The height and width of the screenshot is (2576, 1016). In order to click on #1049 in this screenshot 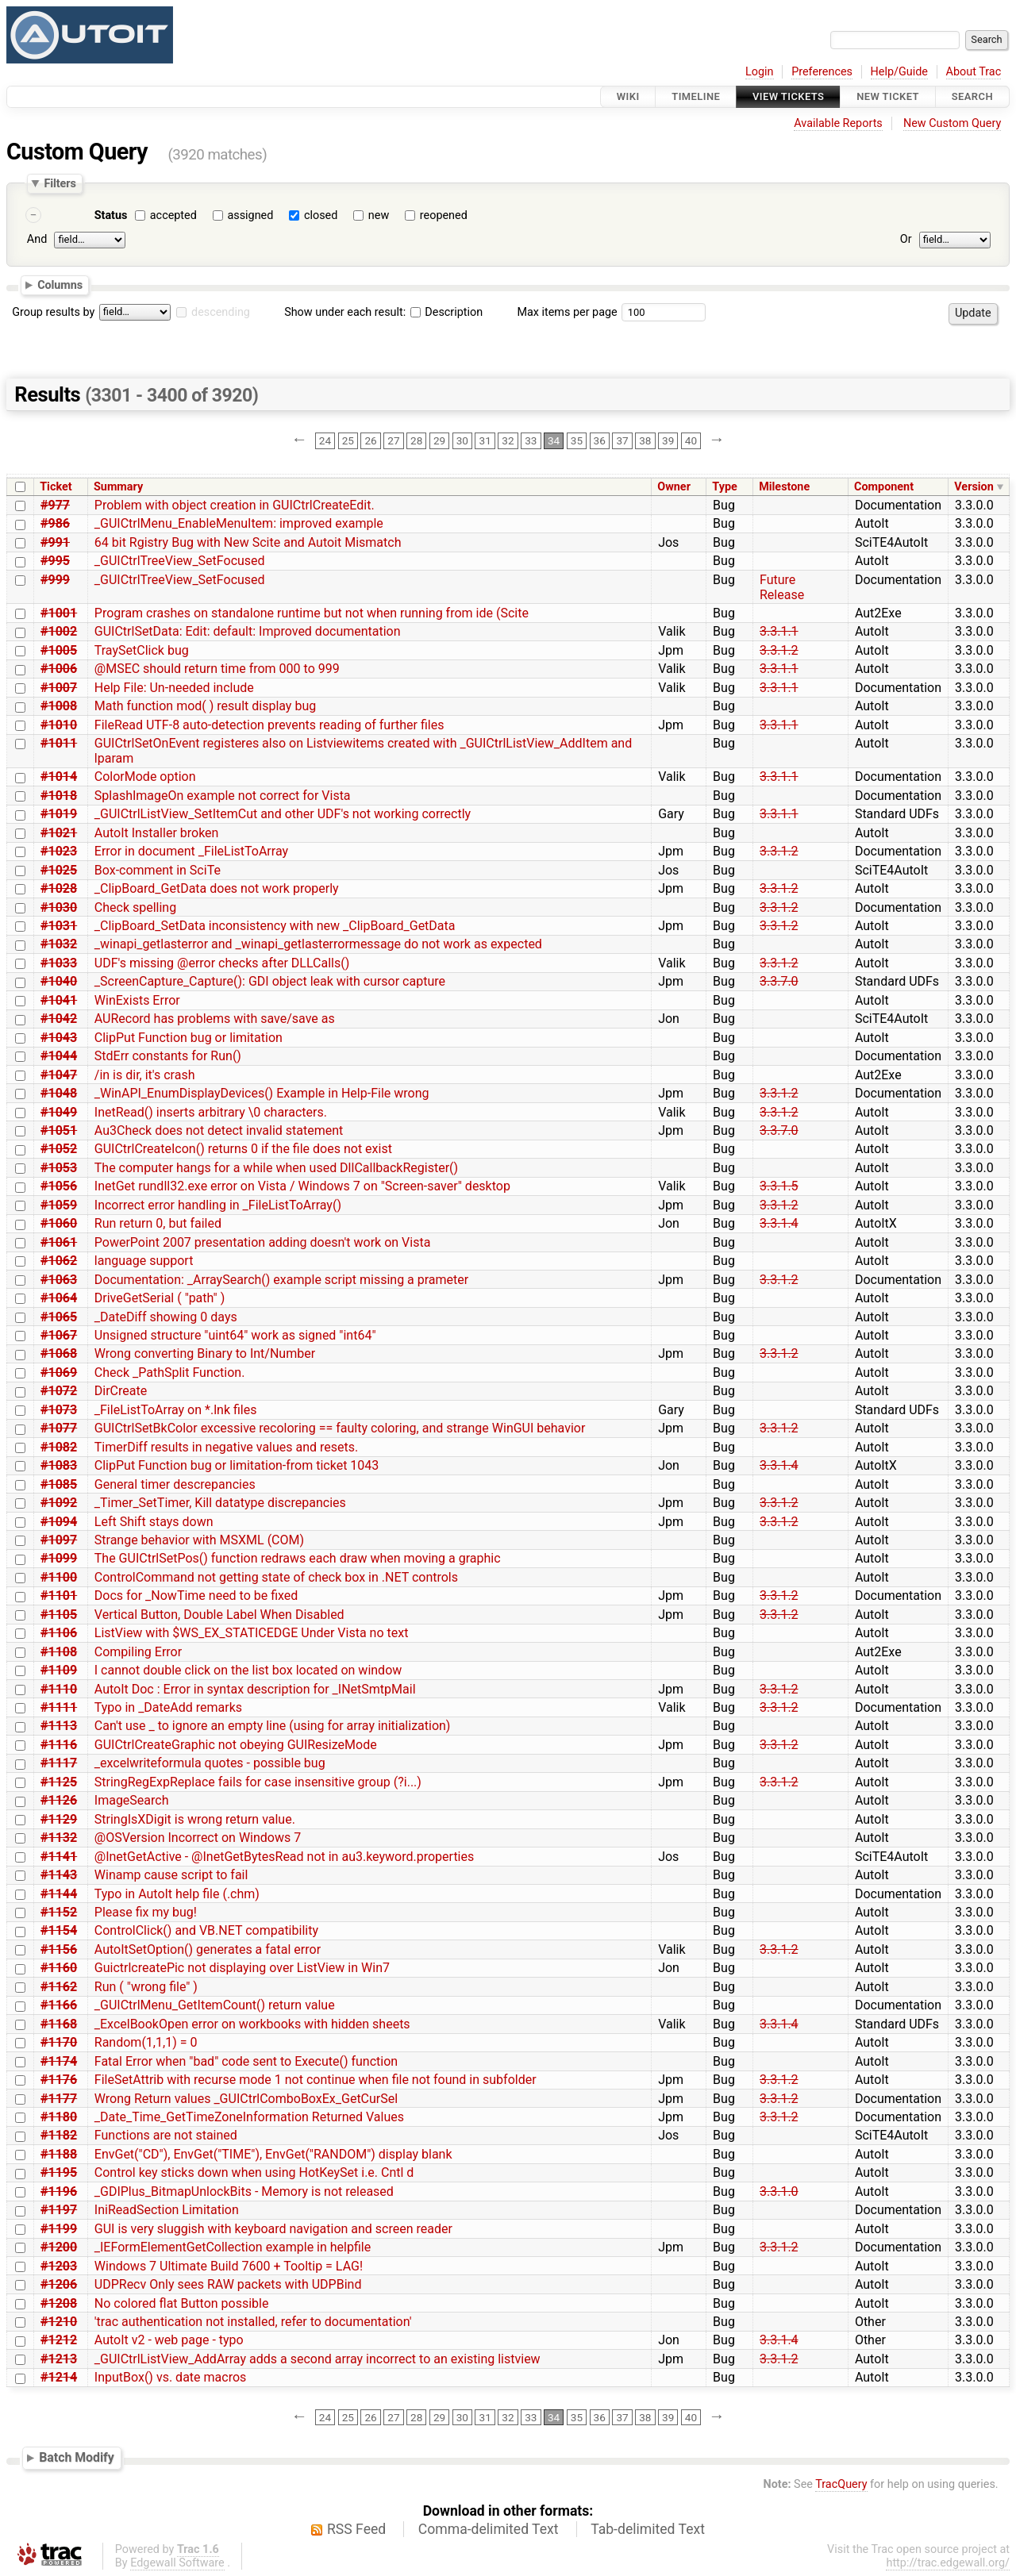, I will do `click(58, 1112)`.